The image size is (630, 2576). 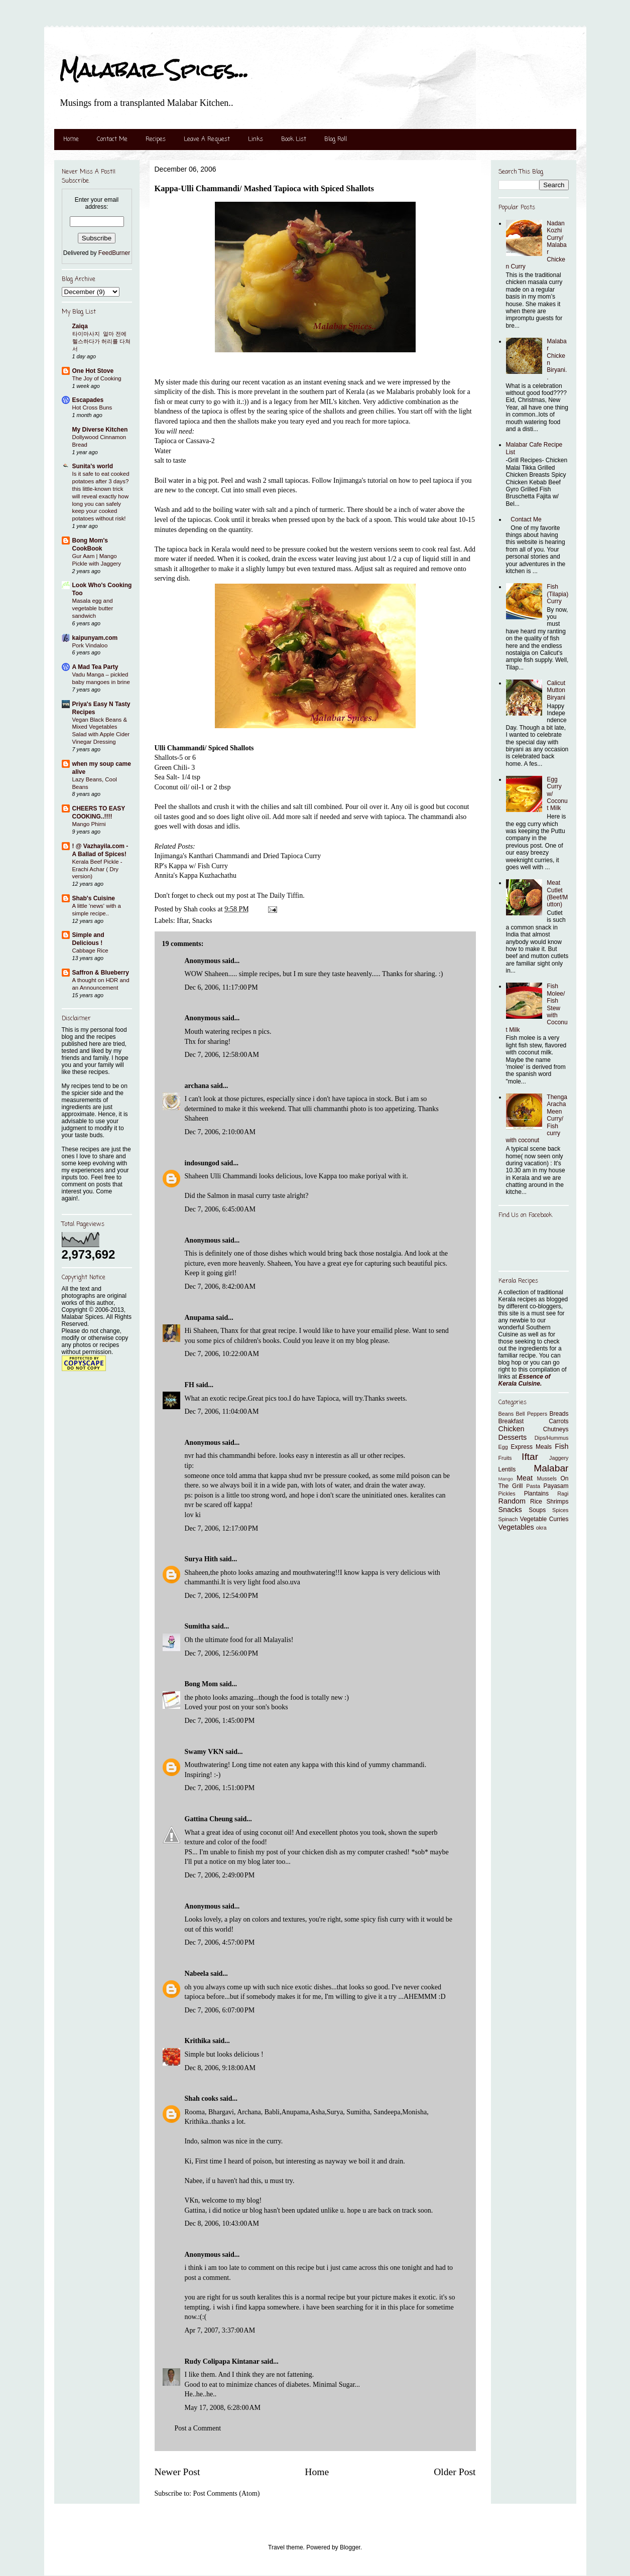 What do you see at coordinates (558, 1458) in the screenshot?
I see `Jaggery` at bounding box center [558, 1458].